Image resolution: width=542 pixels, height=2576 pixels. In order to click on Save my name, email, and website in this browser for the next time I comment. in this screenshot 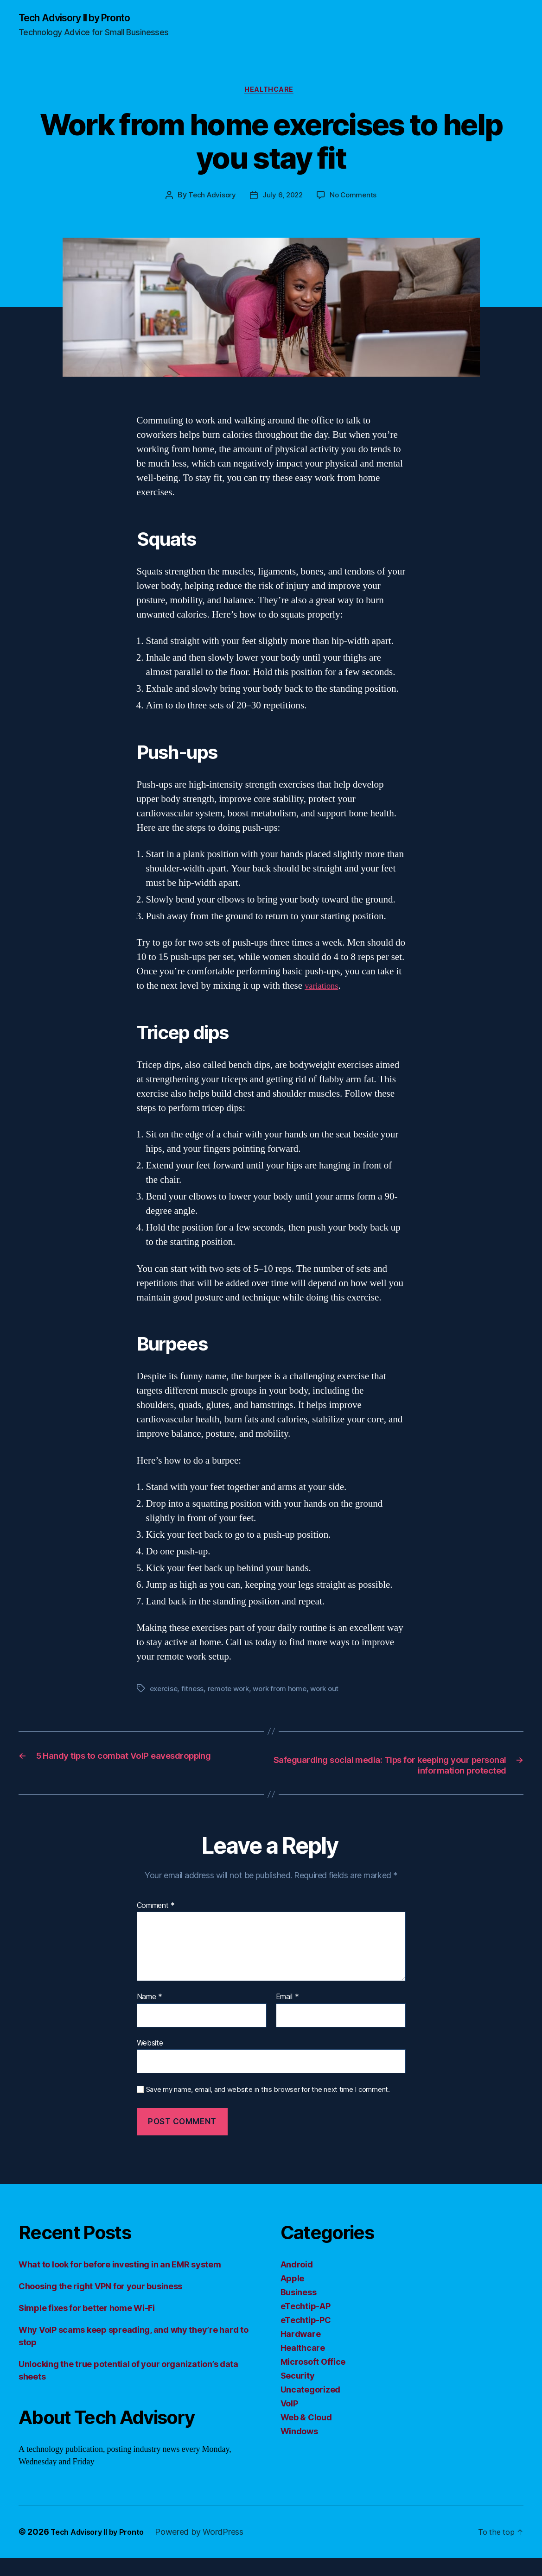, I will do `click(268, 2108)`.